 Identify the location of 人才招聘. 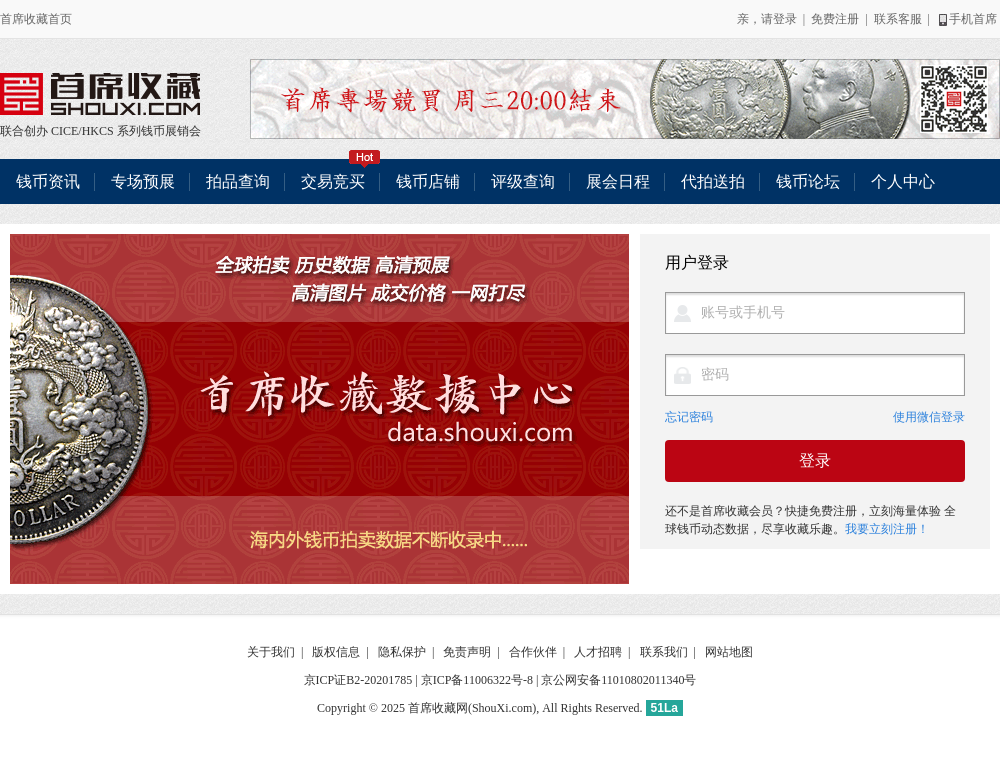
(598, 652).